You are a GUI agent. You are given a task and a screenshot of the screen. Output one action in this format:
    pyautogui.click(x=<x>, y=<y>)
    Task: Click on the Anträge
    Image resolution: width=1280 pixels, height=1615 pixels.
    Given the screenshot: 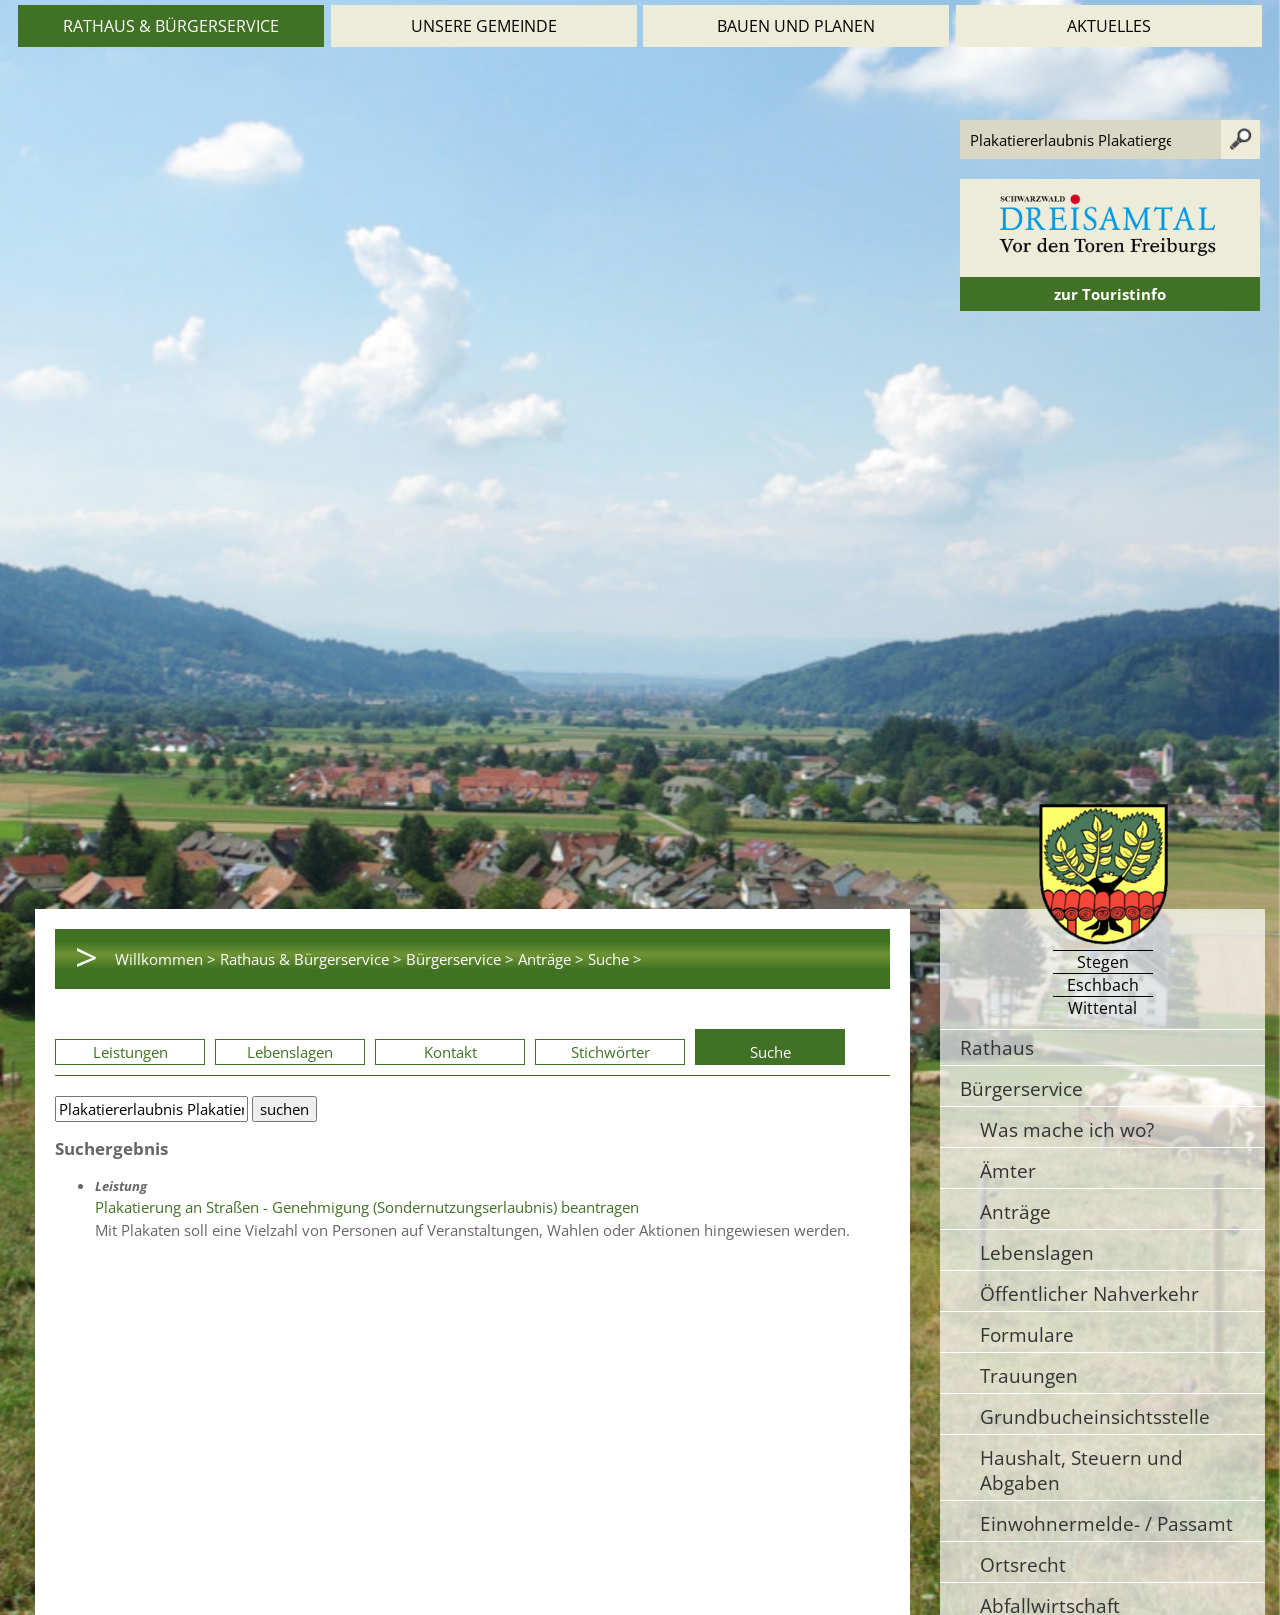 What is the action you would take?
    pyautogui.click(x=1015, y=1211)
    